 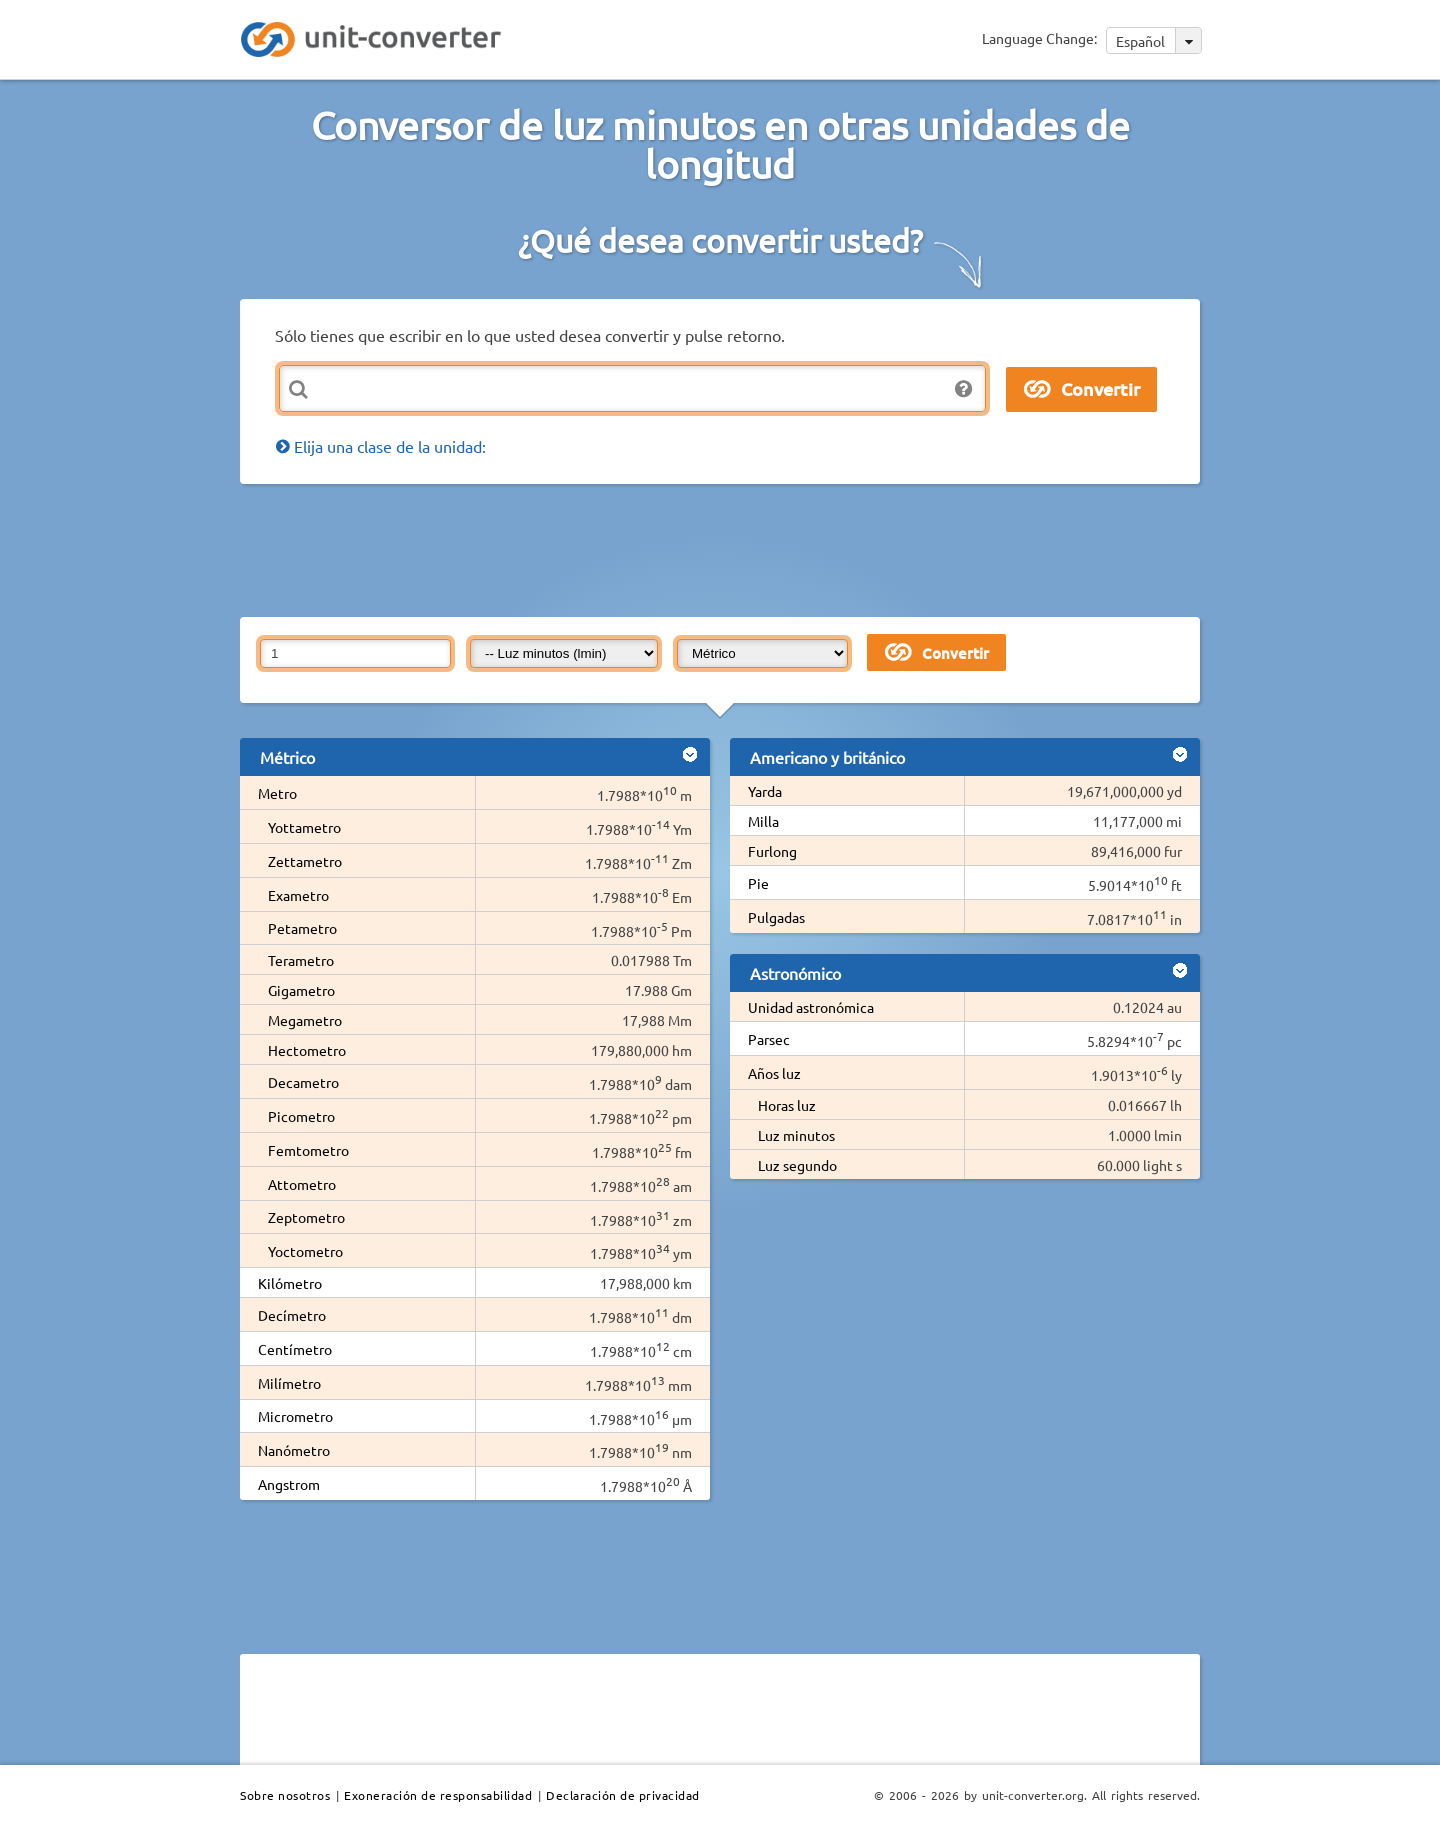 What do you see at coordinates (302, 1184) in the screenshot?
I see `Attometro` at bounding box center [302, 1184].